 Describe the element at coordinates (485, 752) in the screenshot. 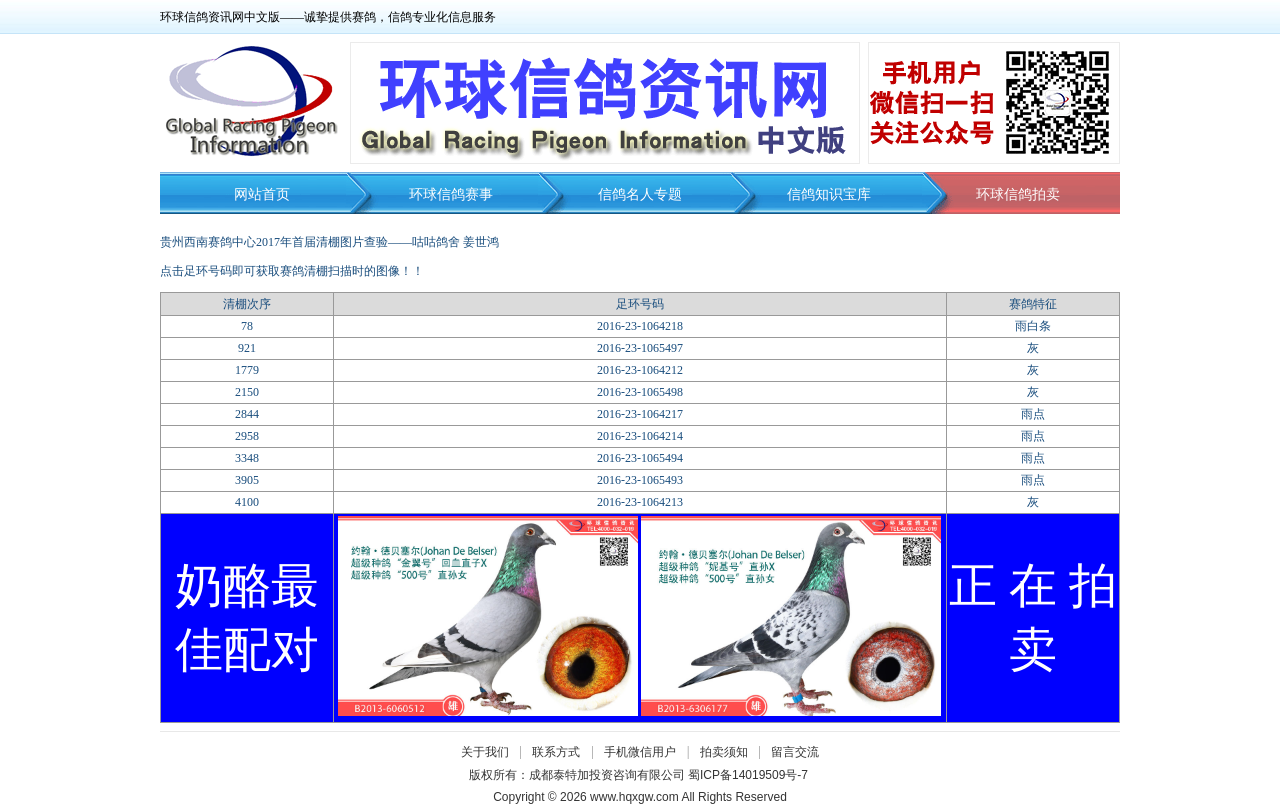

I see `关于我们` at that location.